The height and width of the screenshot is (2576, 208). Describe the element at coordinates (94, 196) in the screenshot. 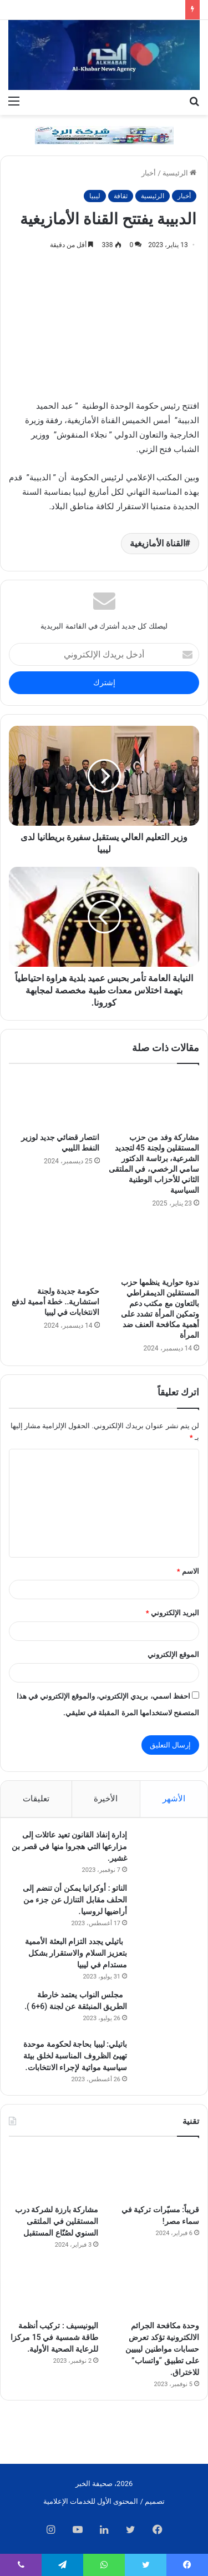

I see `ليبيا` at that location.